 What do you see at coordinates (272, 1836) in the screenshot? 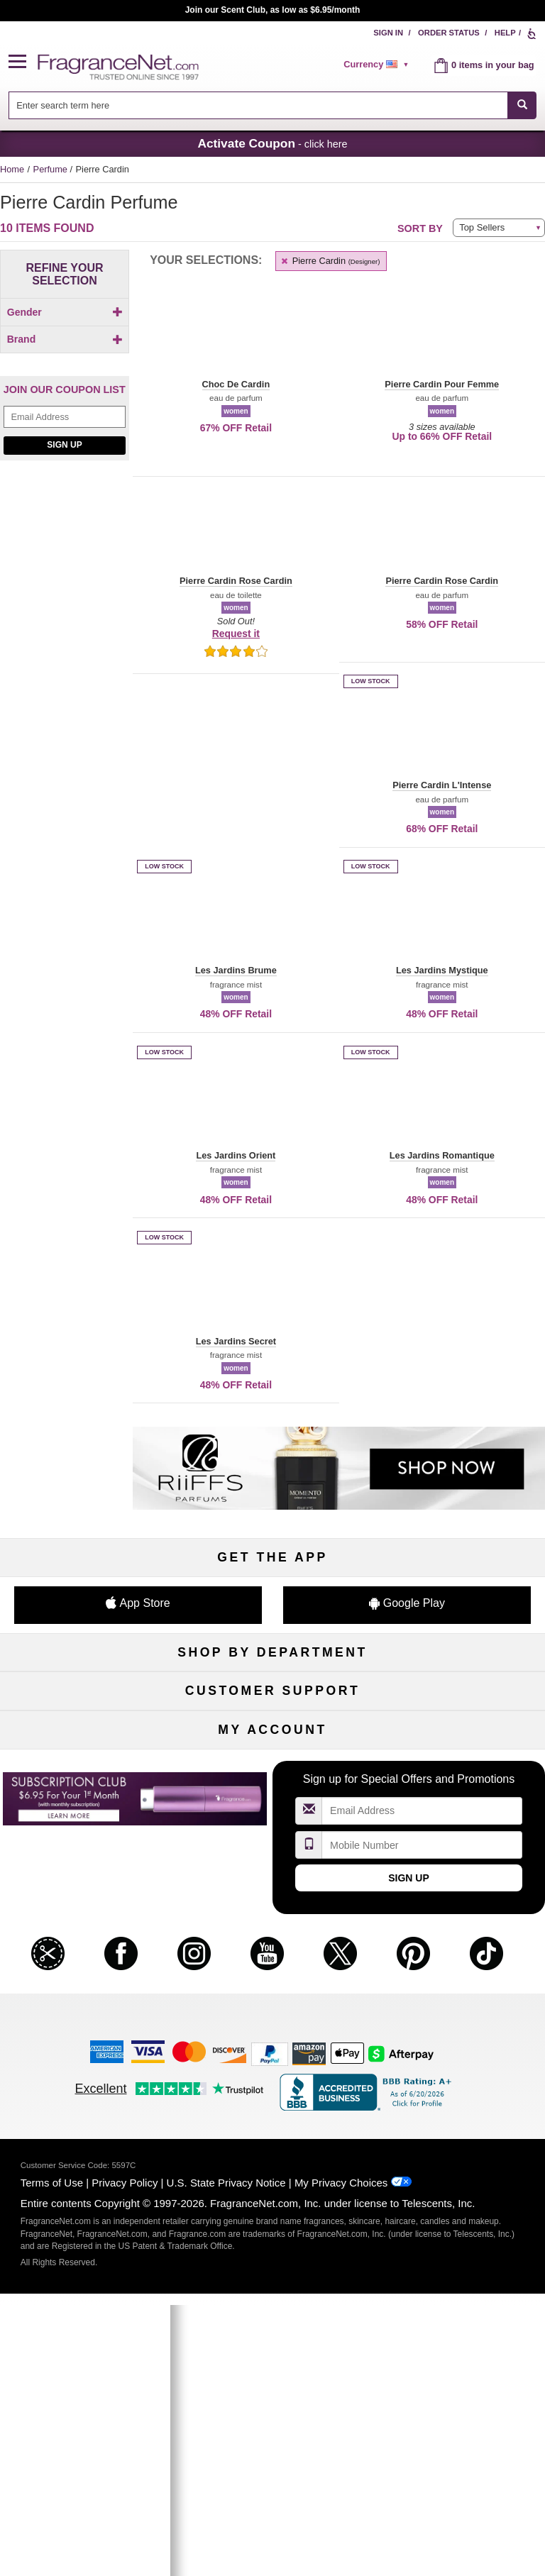
I see `Scent Club` at bounding box center [272, 1836].